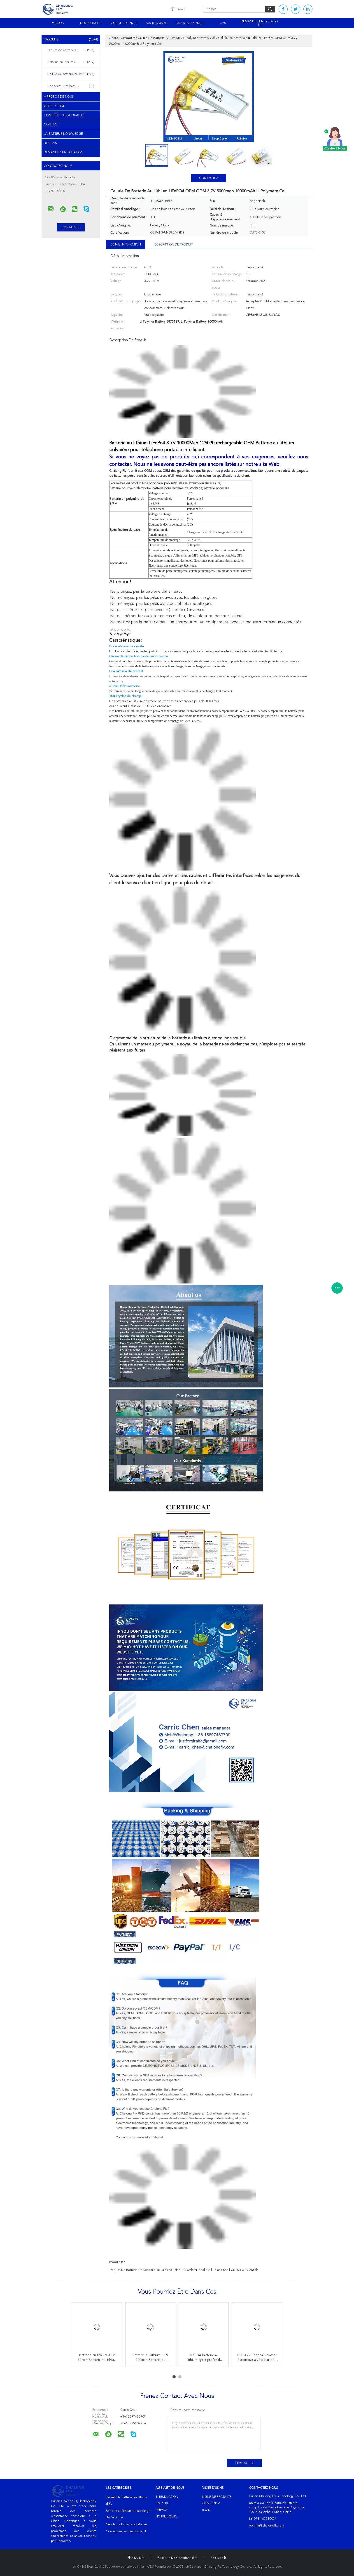  Describe the element at coordinates (217, 2496) in the screenshot. I see `Ligne de produits` at that location.